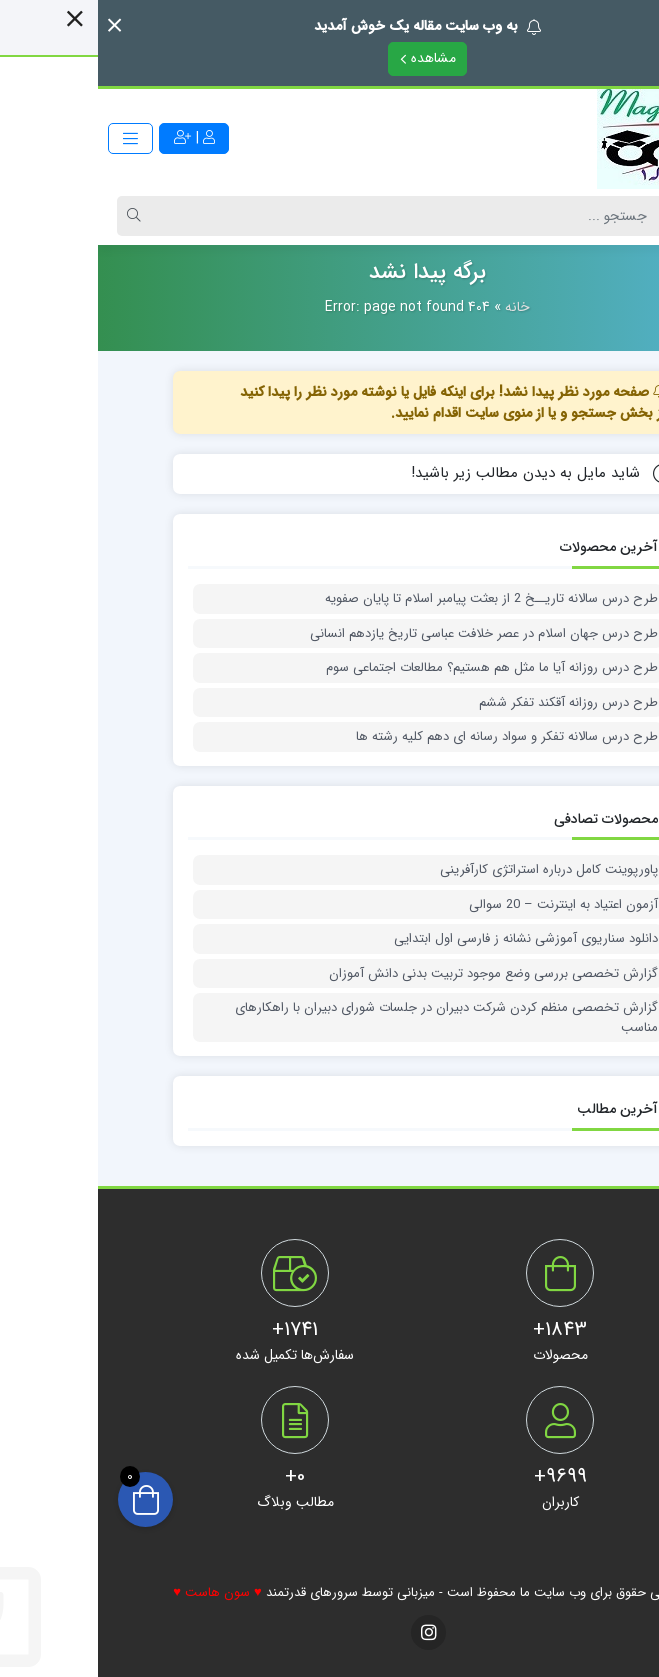 The height and width of the screenshot is (1677, 659). What do you see at coordinates (119, 1592) in the screenshot?
I see `♥ سون هاست ♥` at bounding box center [119, 1592].